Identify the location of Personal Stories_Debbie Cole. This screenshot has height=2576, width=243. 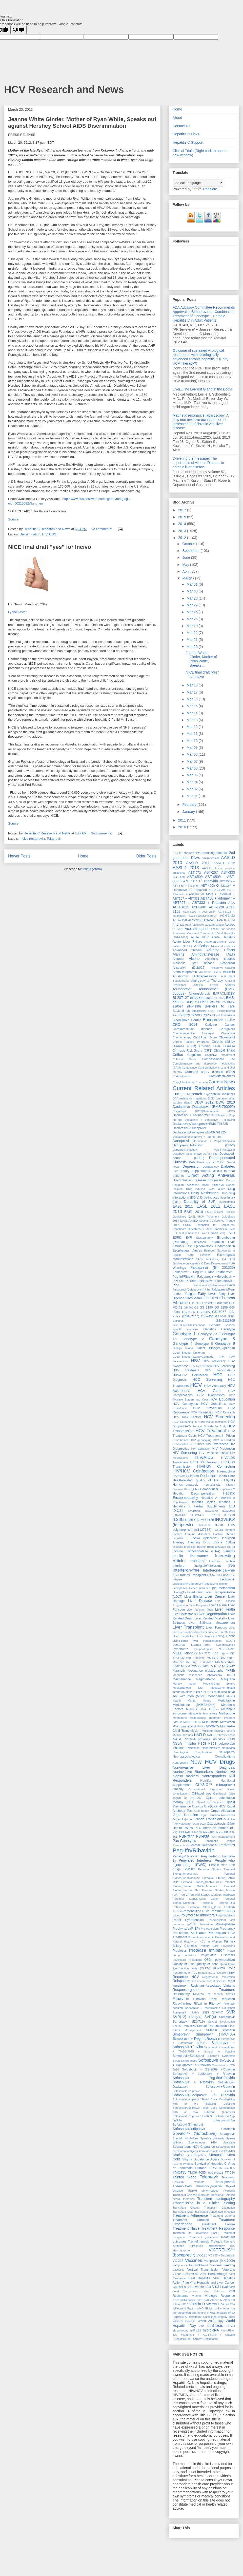
(201, 1881).